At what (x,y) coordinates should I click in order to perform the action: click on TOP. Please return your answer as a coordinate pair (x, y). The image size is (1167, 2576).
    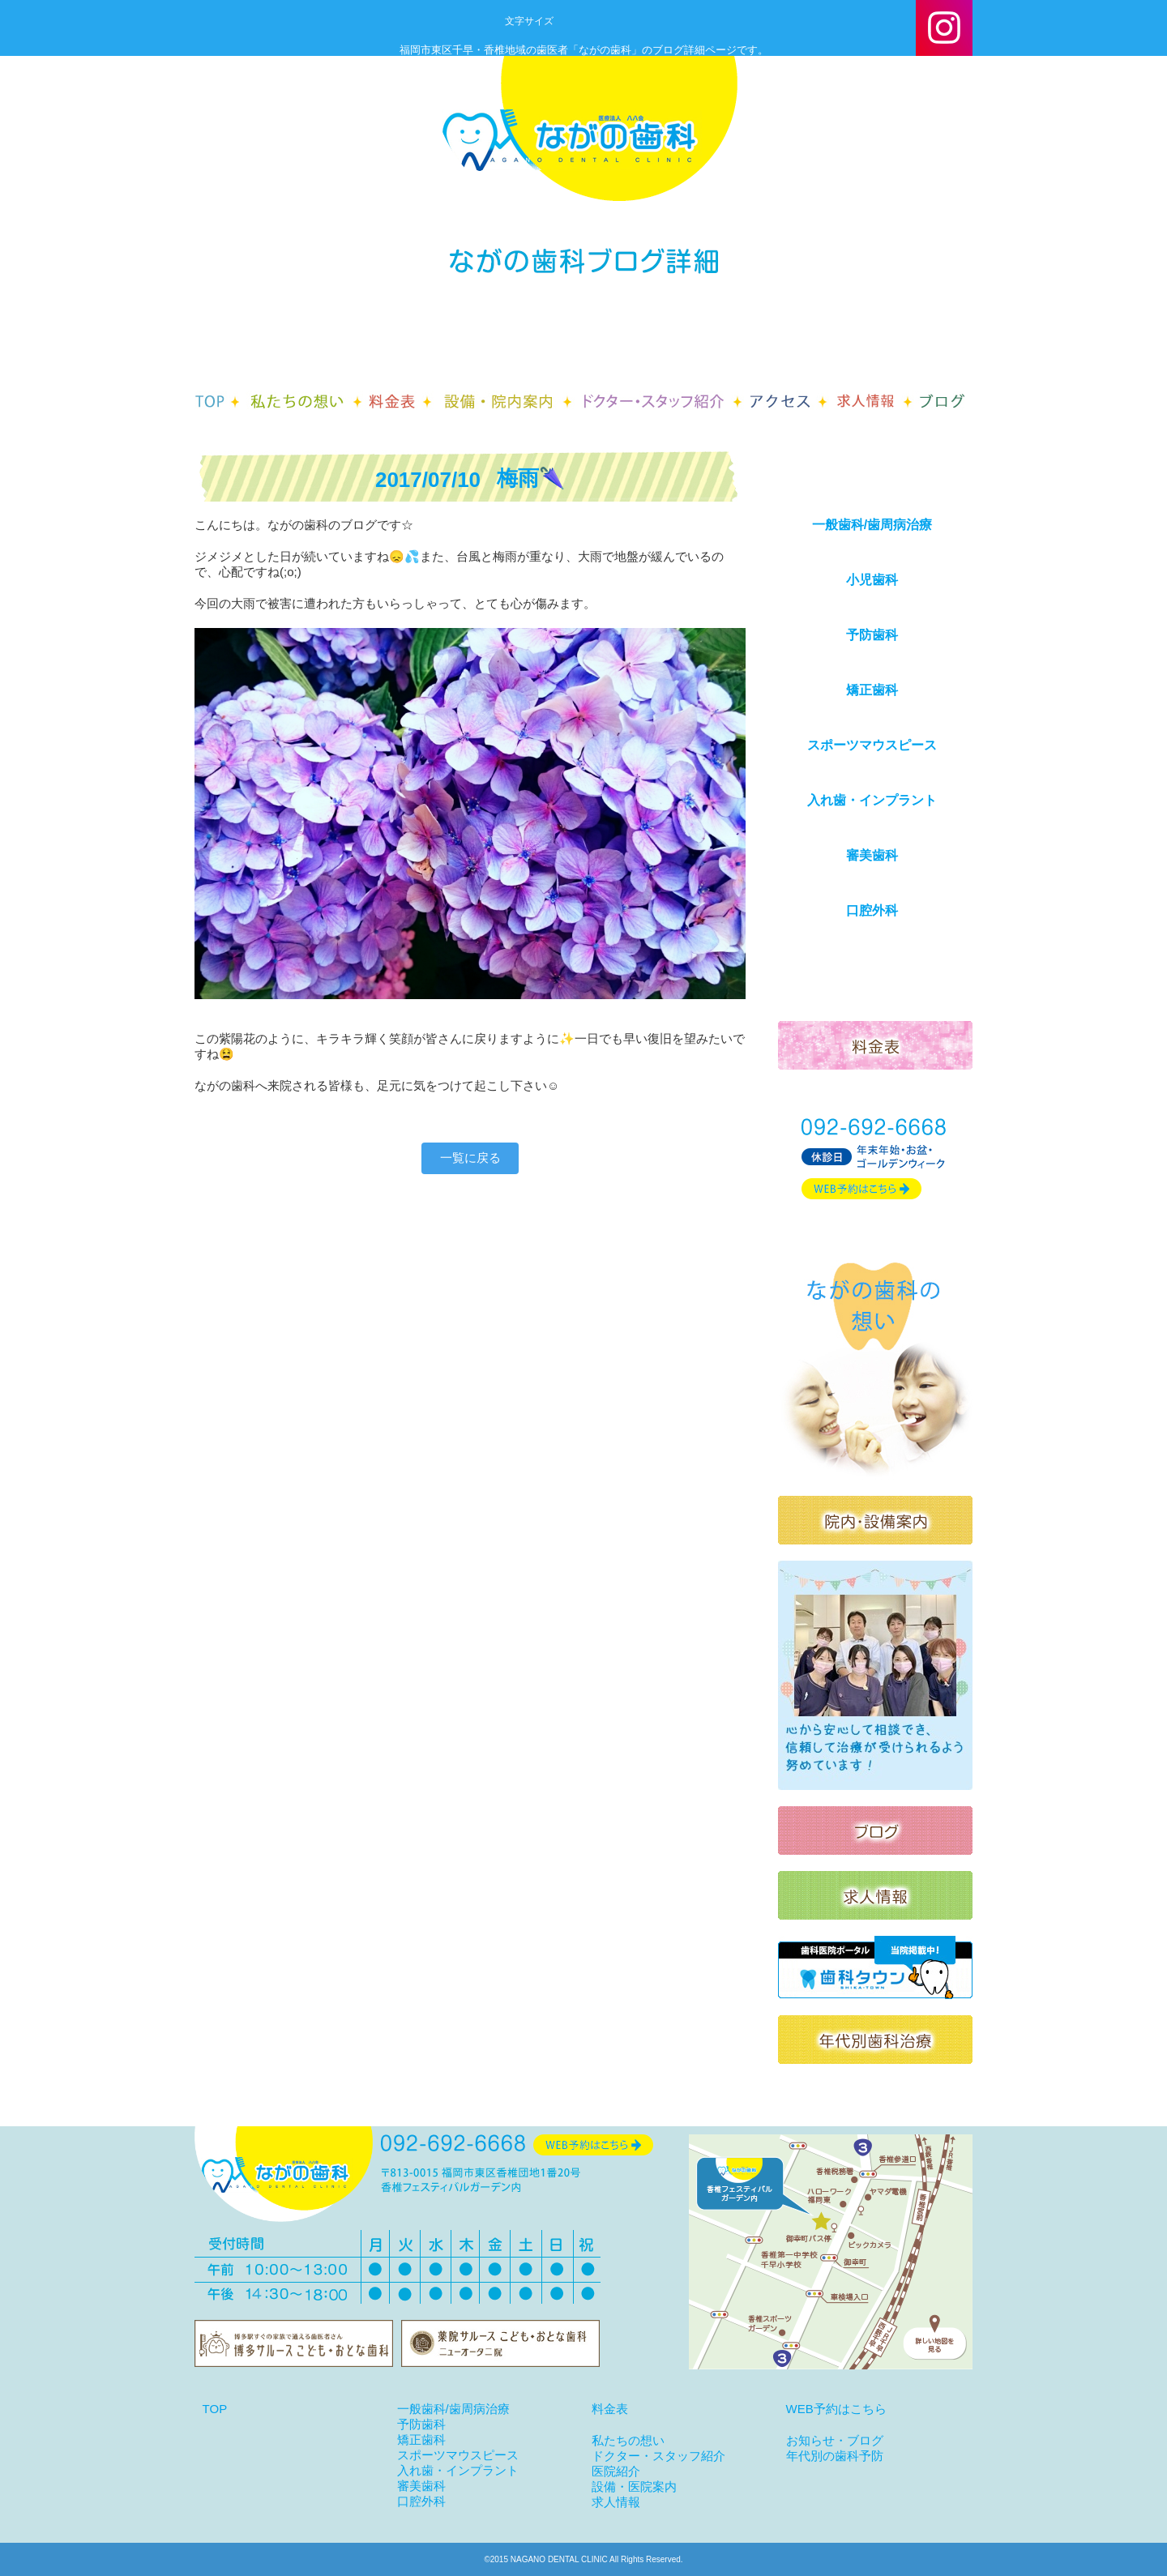
    Looking at the image, I should click on (215, 2409).